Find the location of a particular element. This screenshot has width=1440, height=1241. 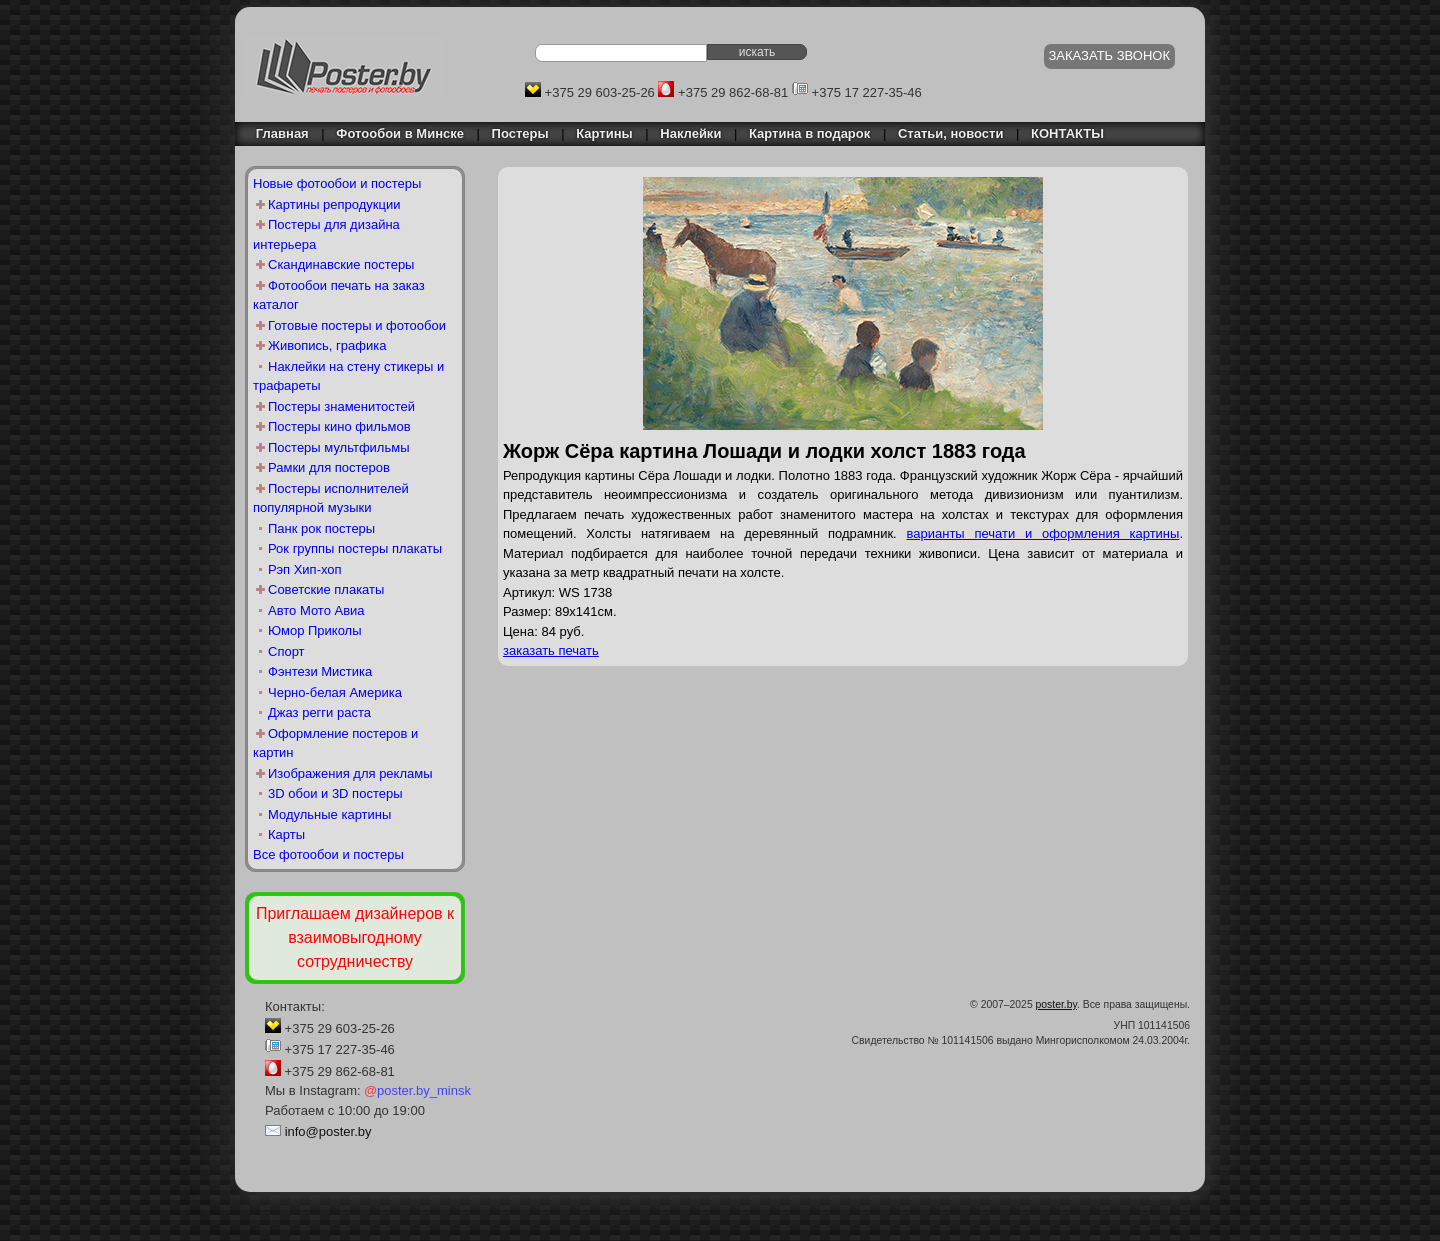

Готовые постеры и фотообои is located at coordinates (357, 325).